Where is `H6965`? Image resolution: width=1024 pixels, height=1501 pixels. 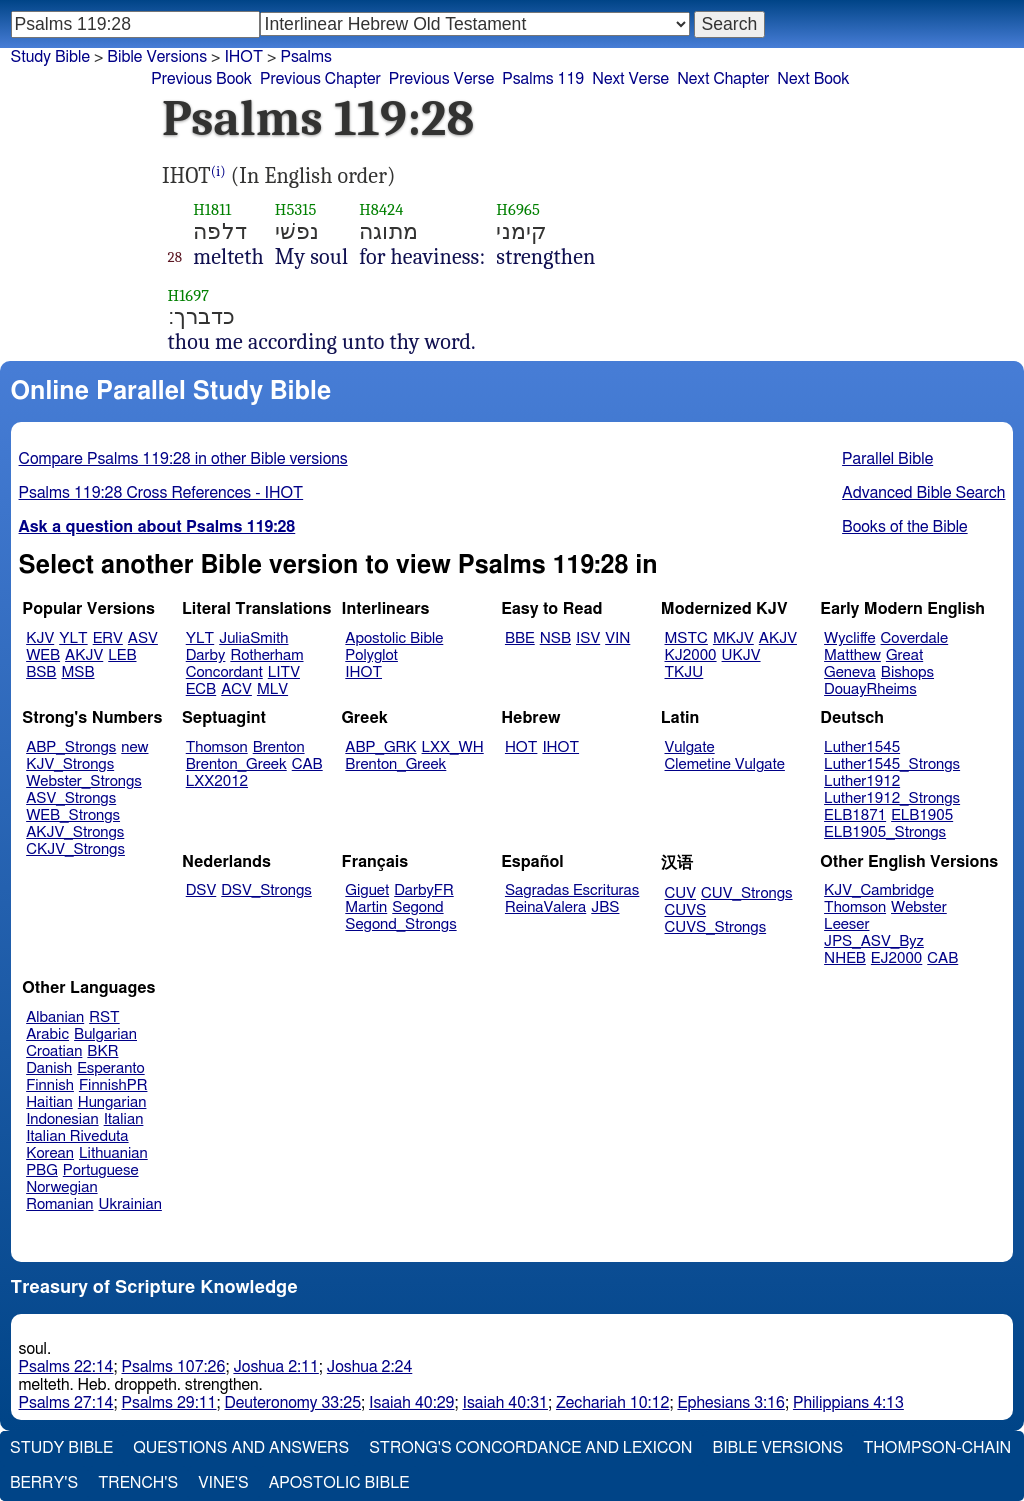
H6965 is located at coordinates (518, 209).